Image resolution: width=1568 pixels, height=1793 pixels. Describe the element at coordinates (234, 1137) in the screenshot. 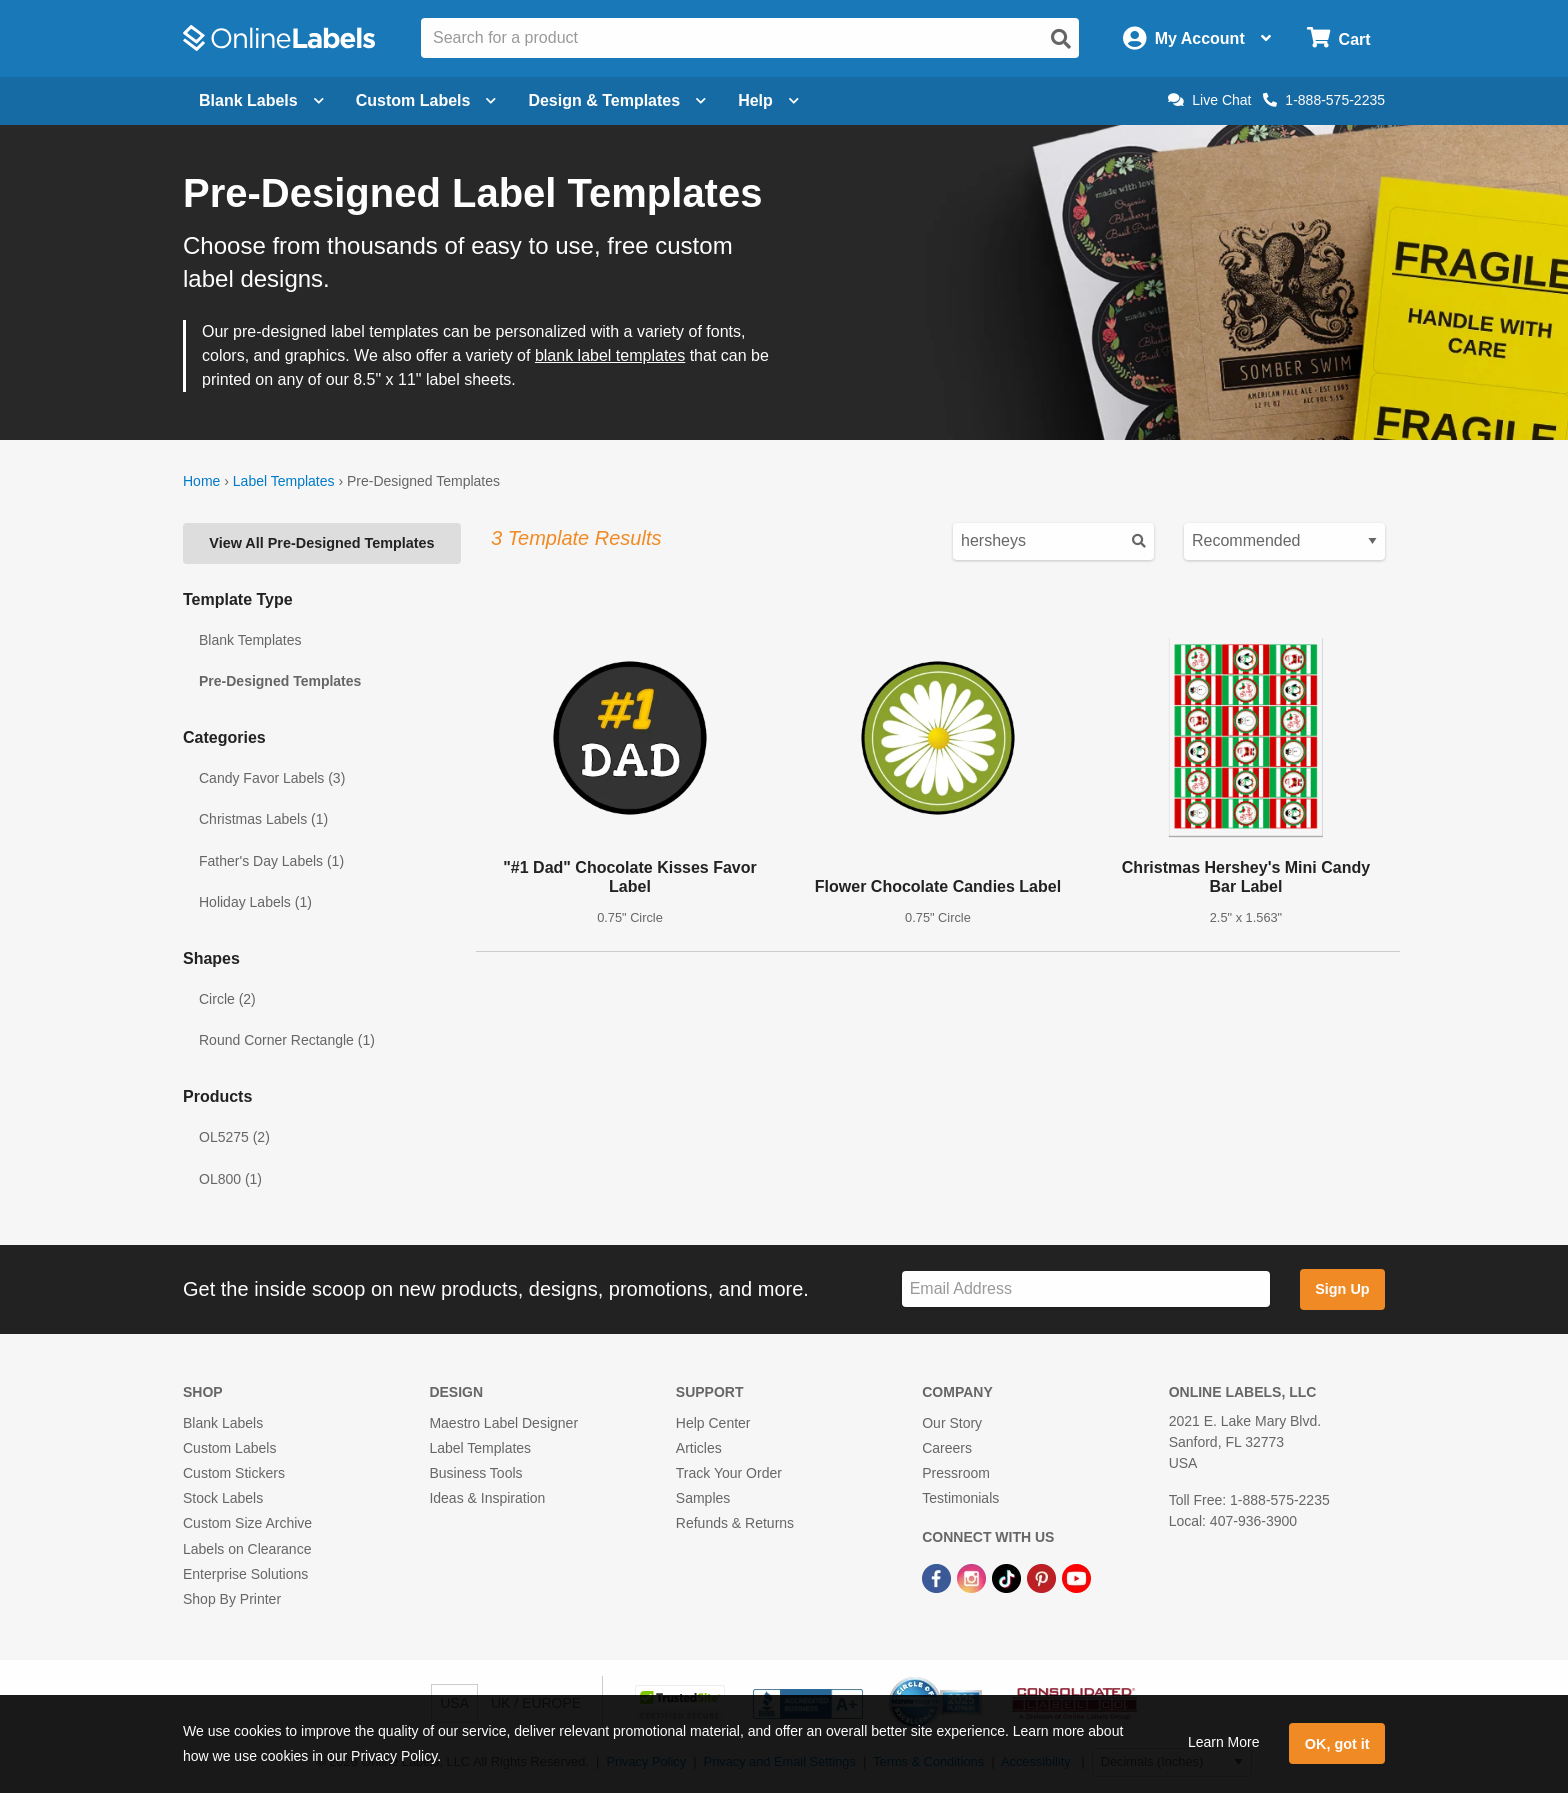

I see `OL5275 (2)` at that location.